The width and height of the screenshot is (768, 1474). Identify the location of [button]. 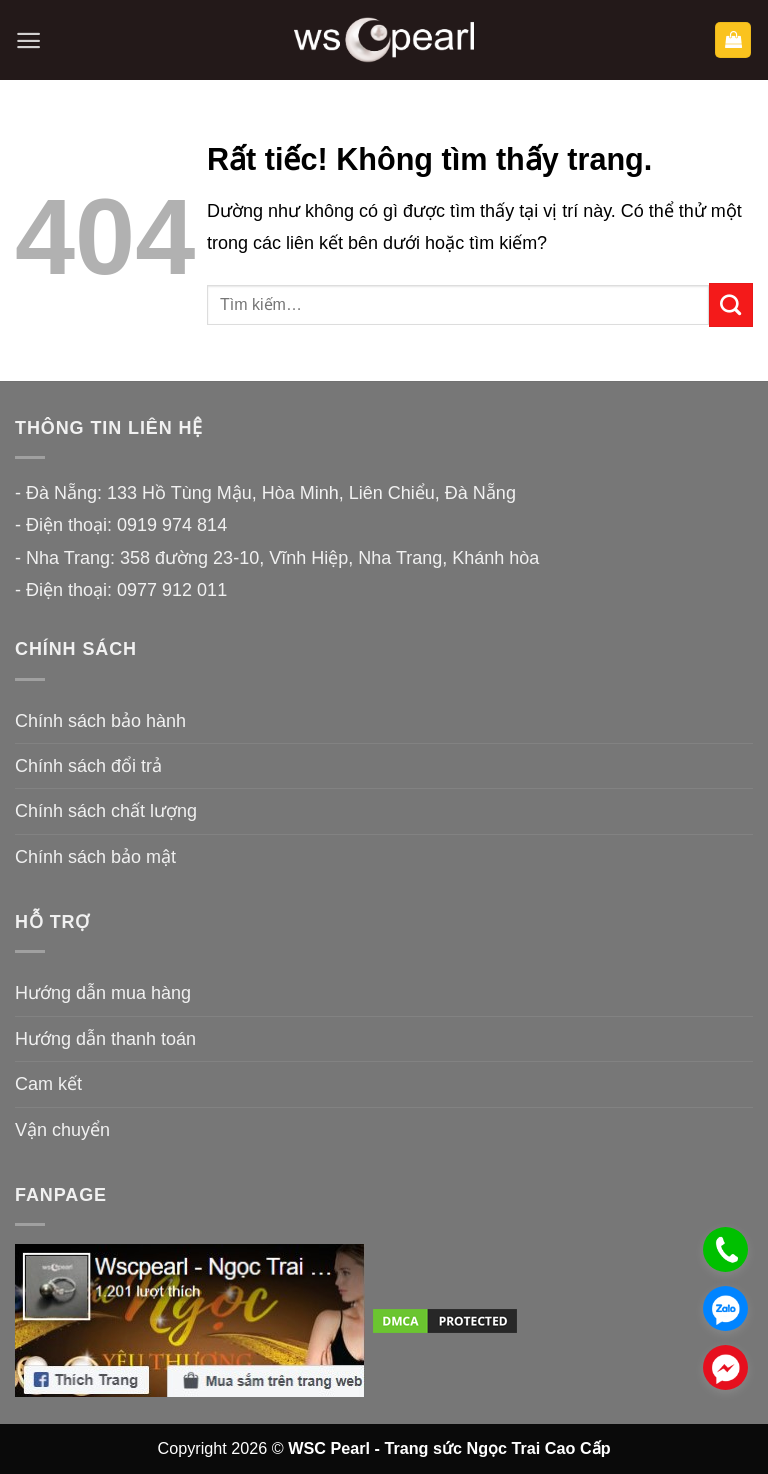
(28, 40).